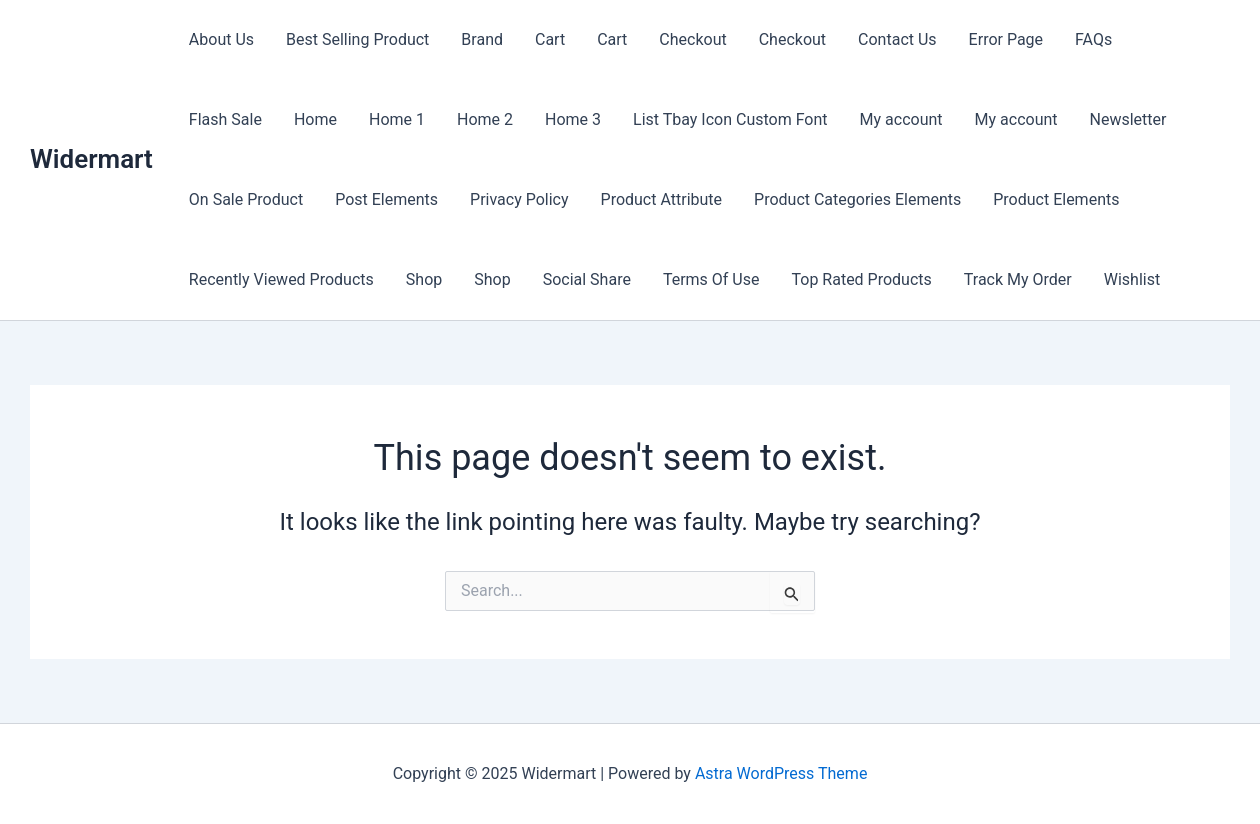 Image resolution: width=1260 pixels, height=824 pixels. What do you see at coordinates (91, 159) in the screenshot?
I see `Widermart` at bounding box center [91, 159].